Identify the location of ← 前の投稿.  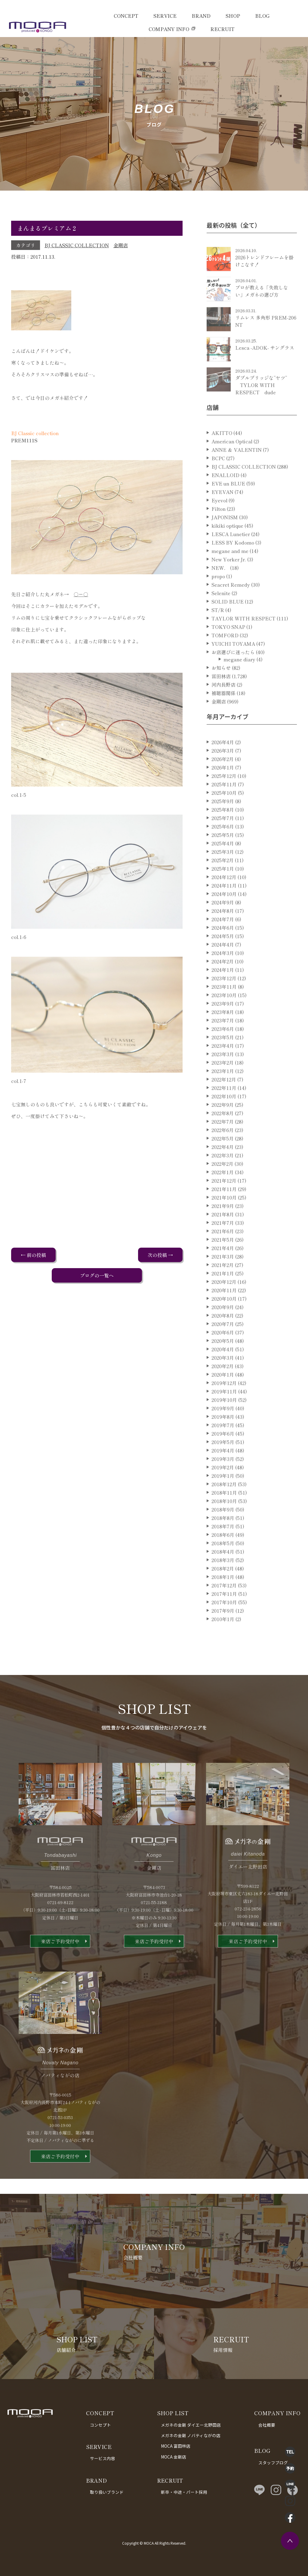
(33, 1254).